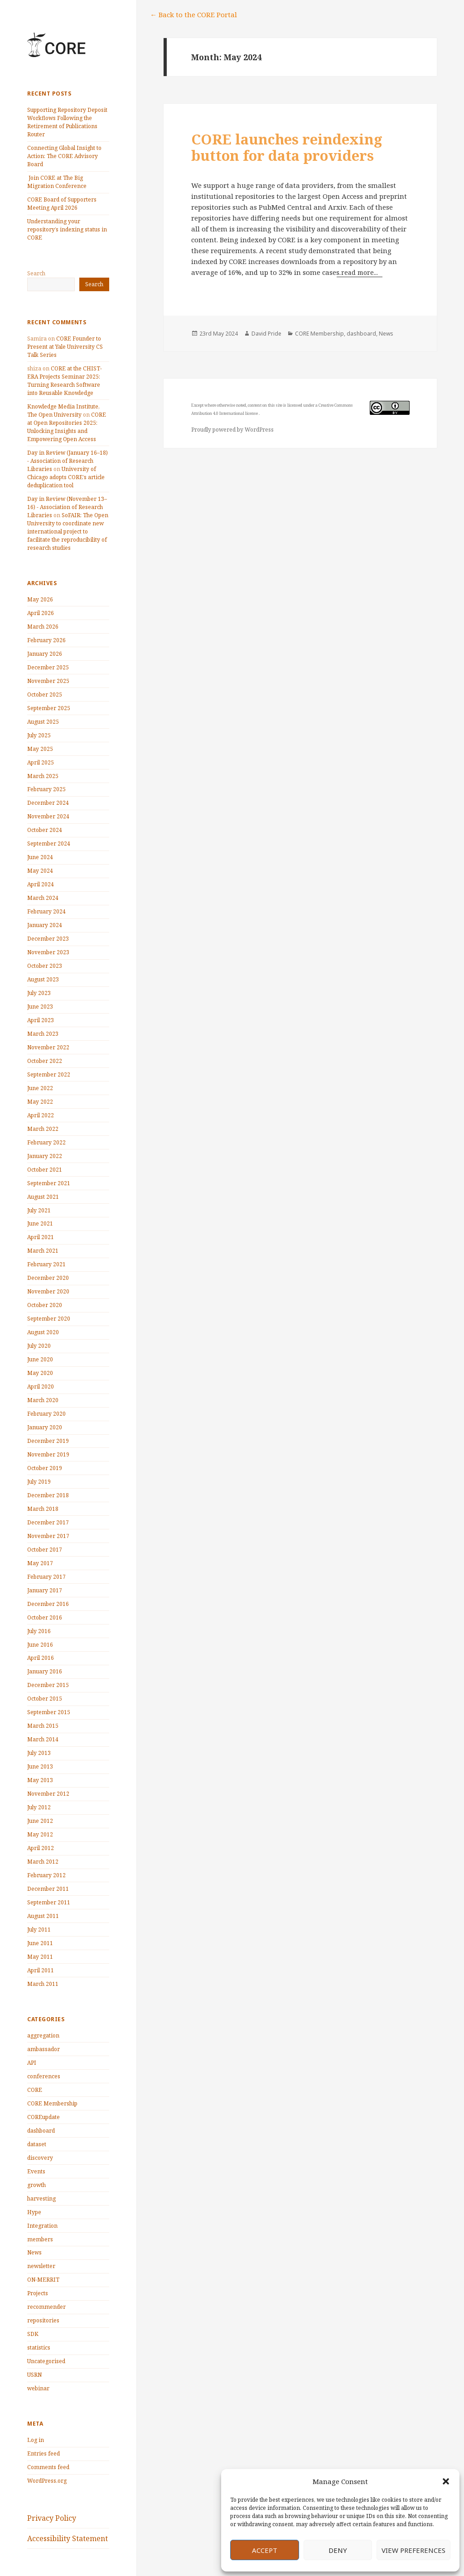 This screenshot has height=2576, width=464. I want to click on April 2025, so click(40, 762).